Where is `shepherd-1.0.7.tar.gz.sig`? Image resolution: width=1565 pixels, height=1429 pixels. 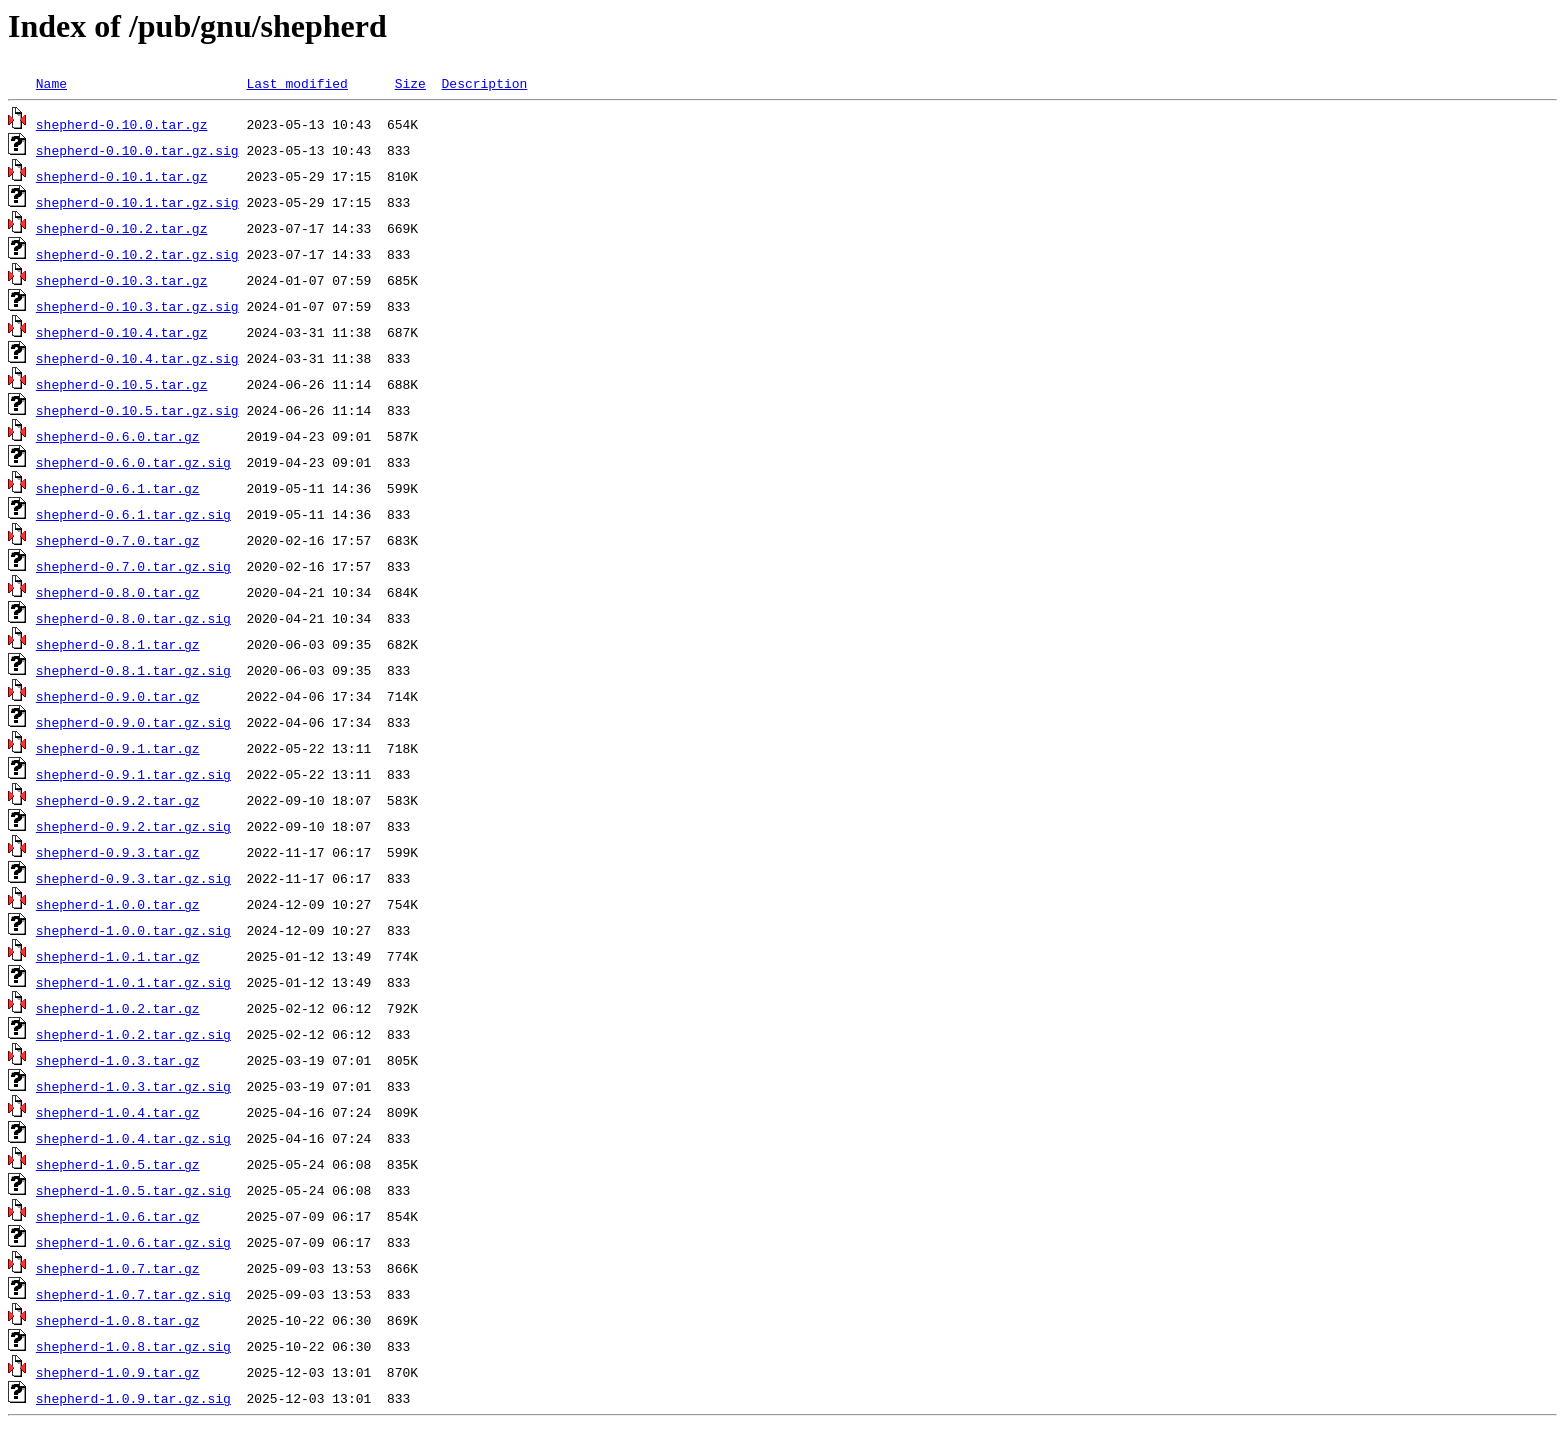 shepherd-1.0.7.tar.gz.sig is located at coordinates (133, 1294).